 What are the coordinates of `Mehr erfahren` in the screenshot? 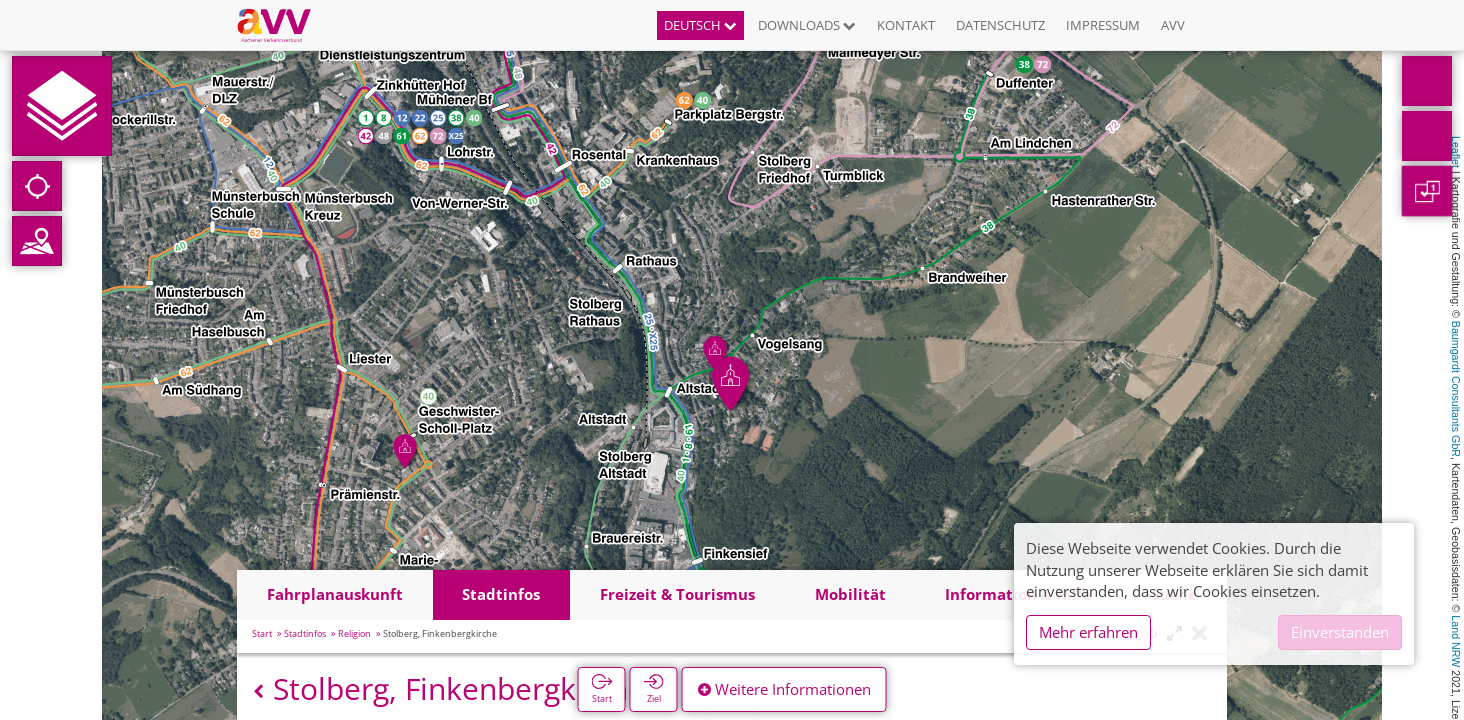 It's located at (1088, 632).